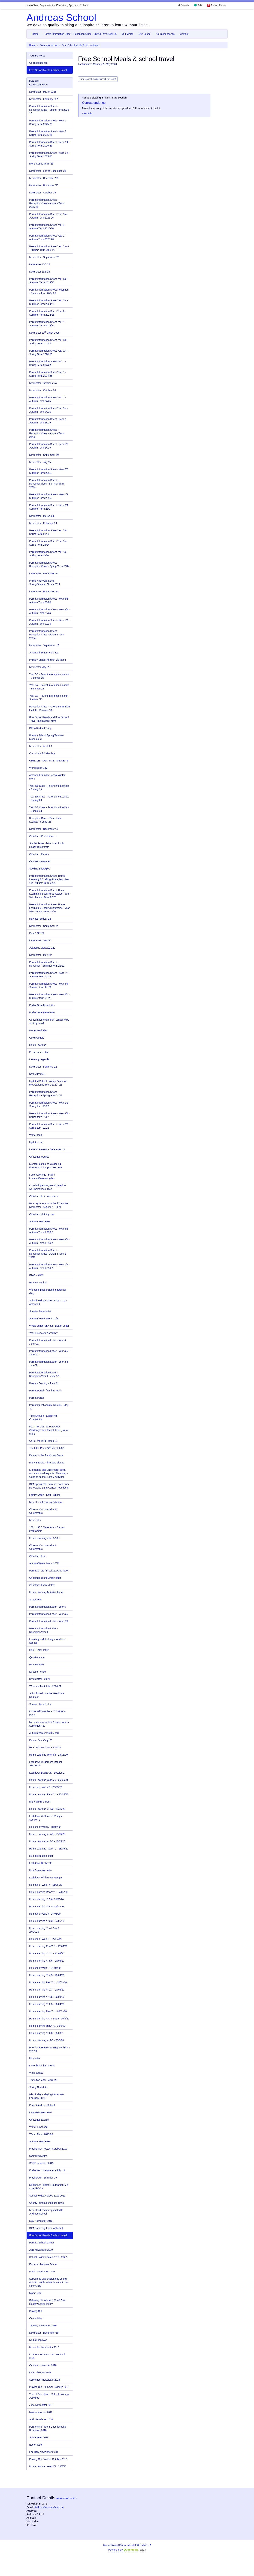  I want to click on Home Learning letter 6/1/21, so click(44, 1538).